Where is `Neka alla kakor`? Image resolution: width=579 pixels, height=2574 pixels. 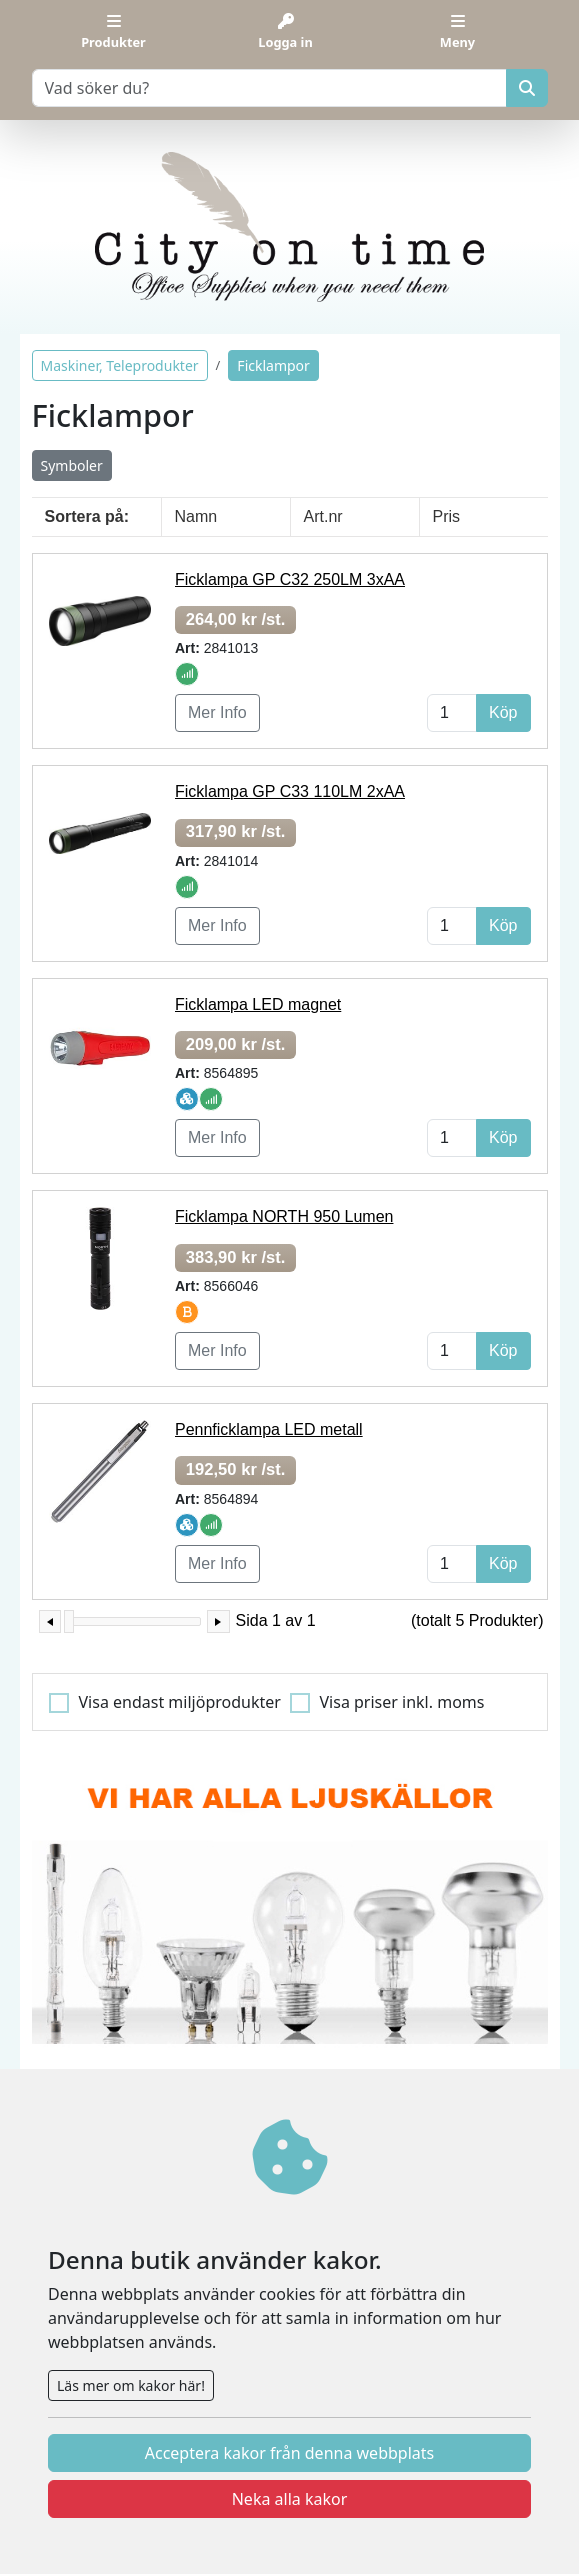
Neka alla kakor is located at coordinates (290, 2499).